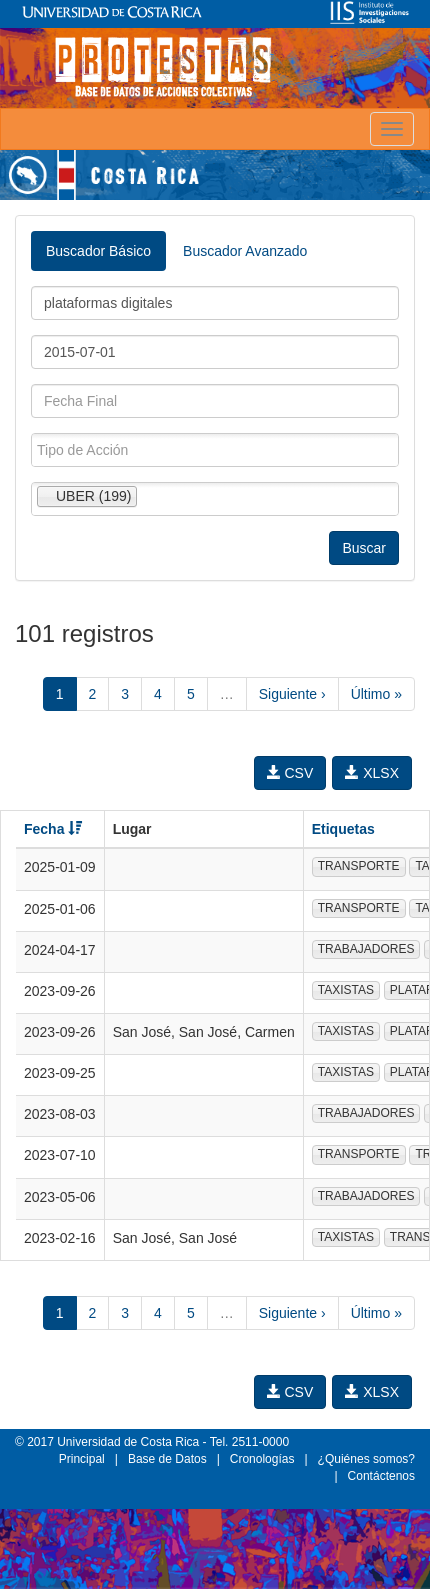  What do you see at coordinates (343, 829) in the screenshot?
I see `Etiquetas` at bounding box center [343, 829].